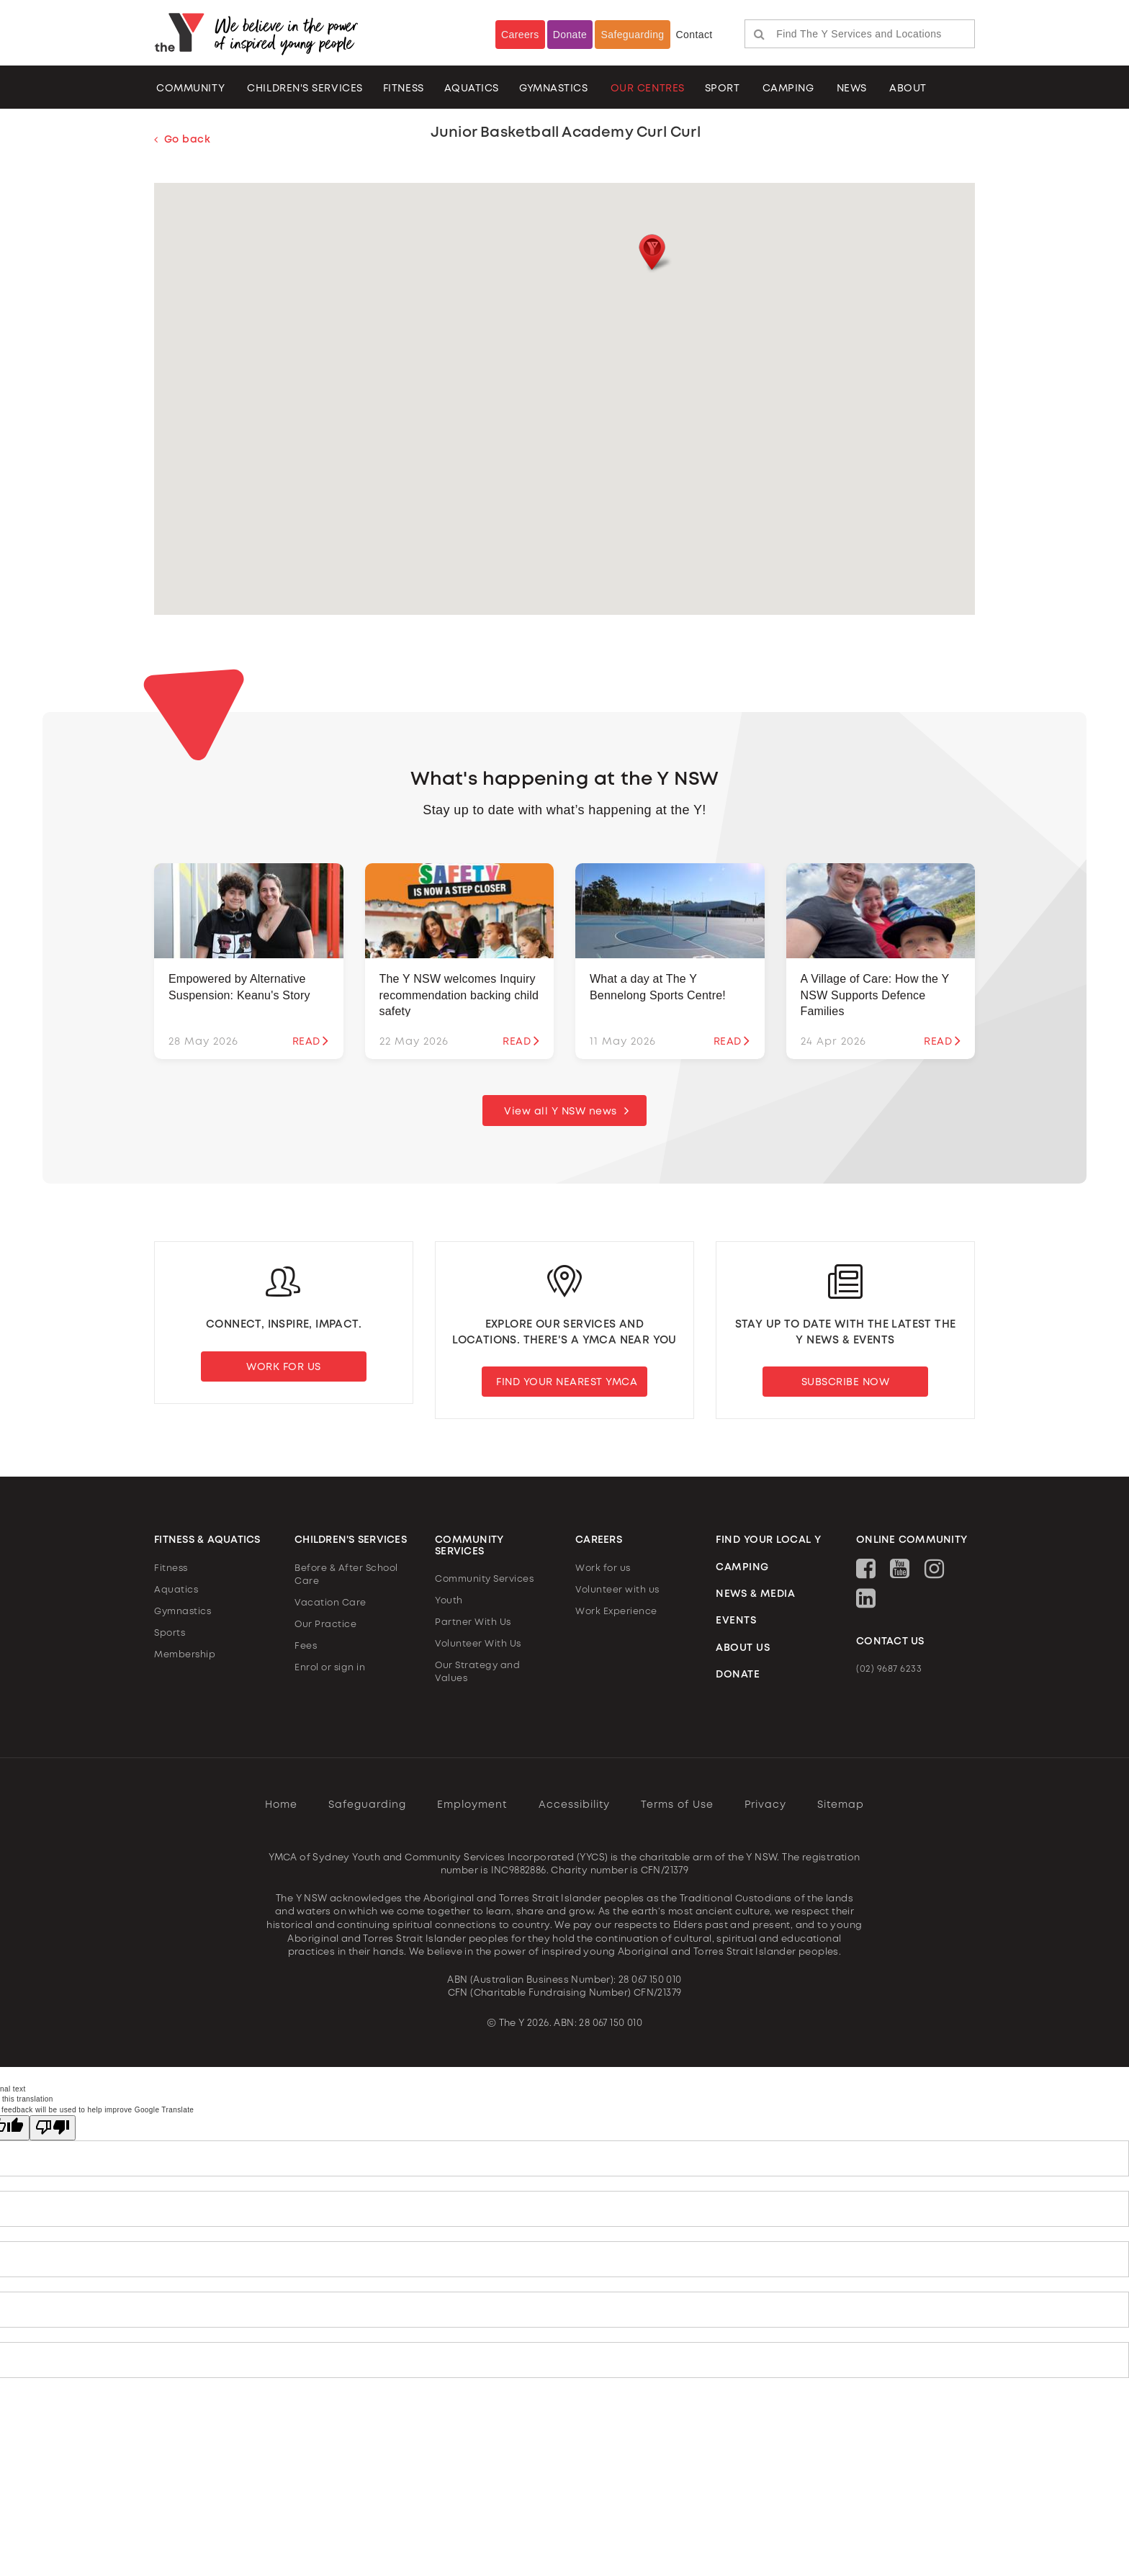 This screenshot has height=2576, width=1129. I want to click on COMMUNITY SERVICES, so click(469, 1546).